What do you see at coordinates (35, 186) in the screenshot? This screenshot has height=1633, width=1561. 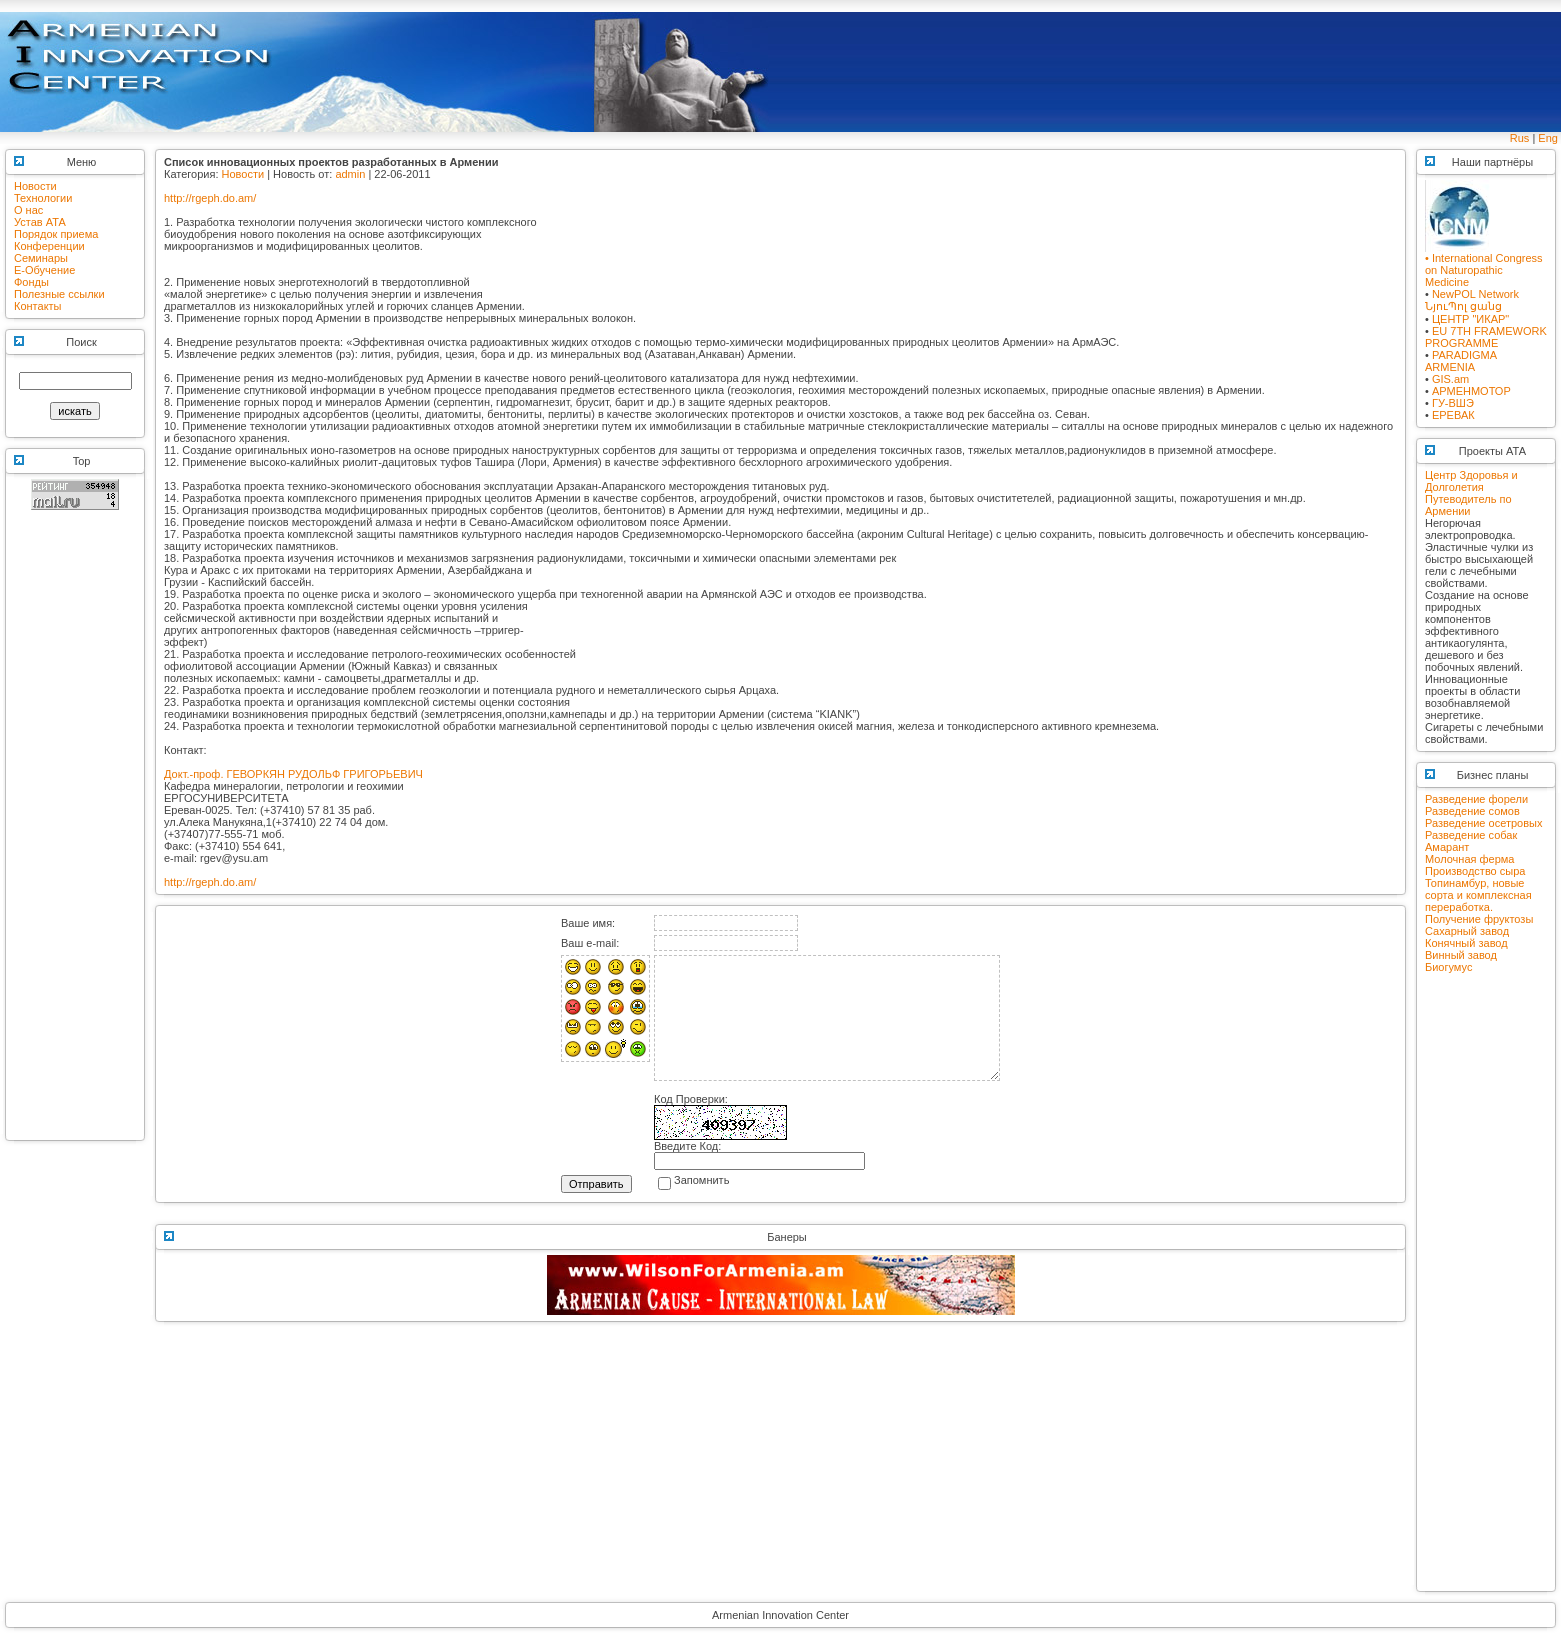 I see `Новости` at bounding box center [35, 186].